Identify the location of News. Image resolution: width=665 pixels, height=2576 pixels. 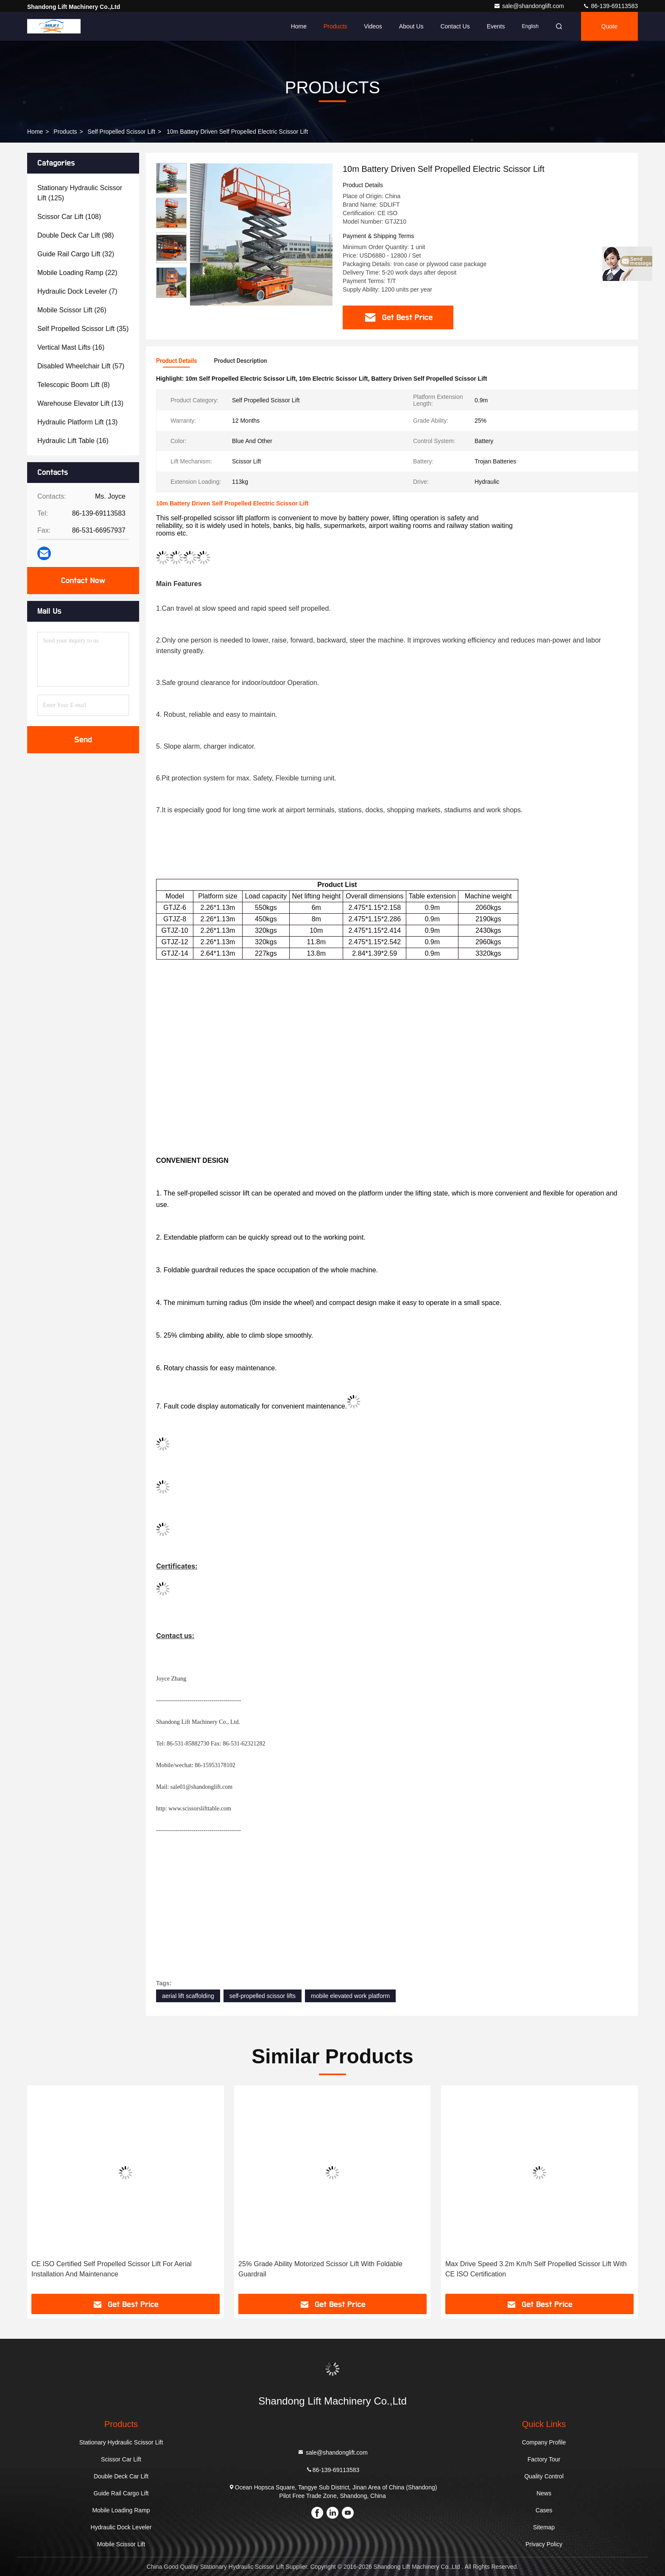
(543, 2493).